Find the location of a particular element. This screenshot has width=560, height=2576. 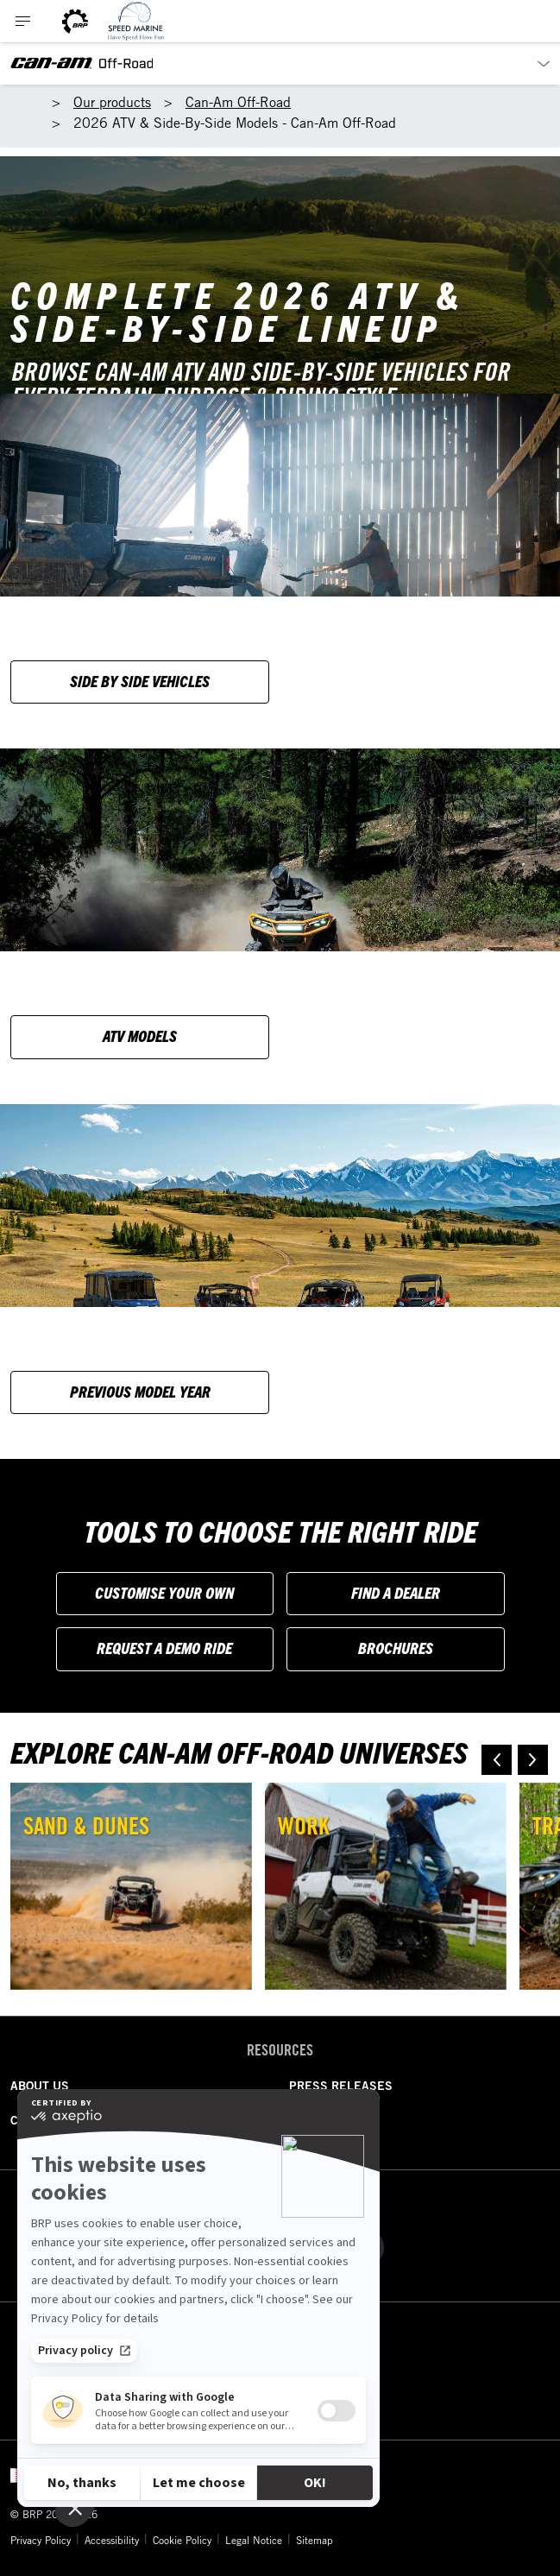

Find a Dealer is located at coordinates (395, 1592).